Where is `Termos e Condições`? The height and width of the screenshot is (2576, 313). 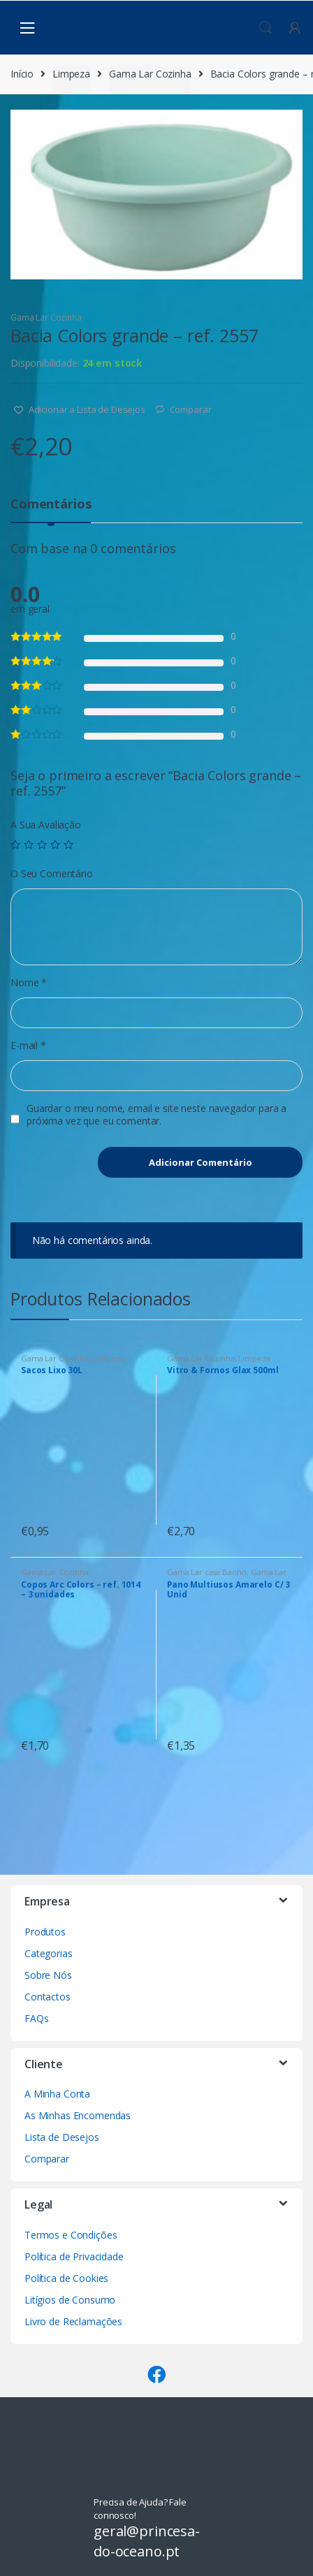 Termos e Condições is located at coordinates (70, 2234).